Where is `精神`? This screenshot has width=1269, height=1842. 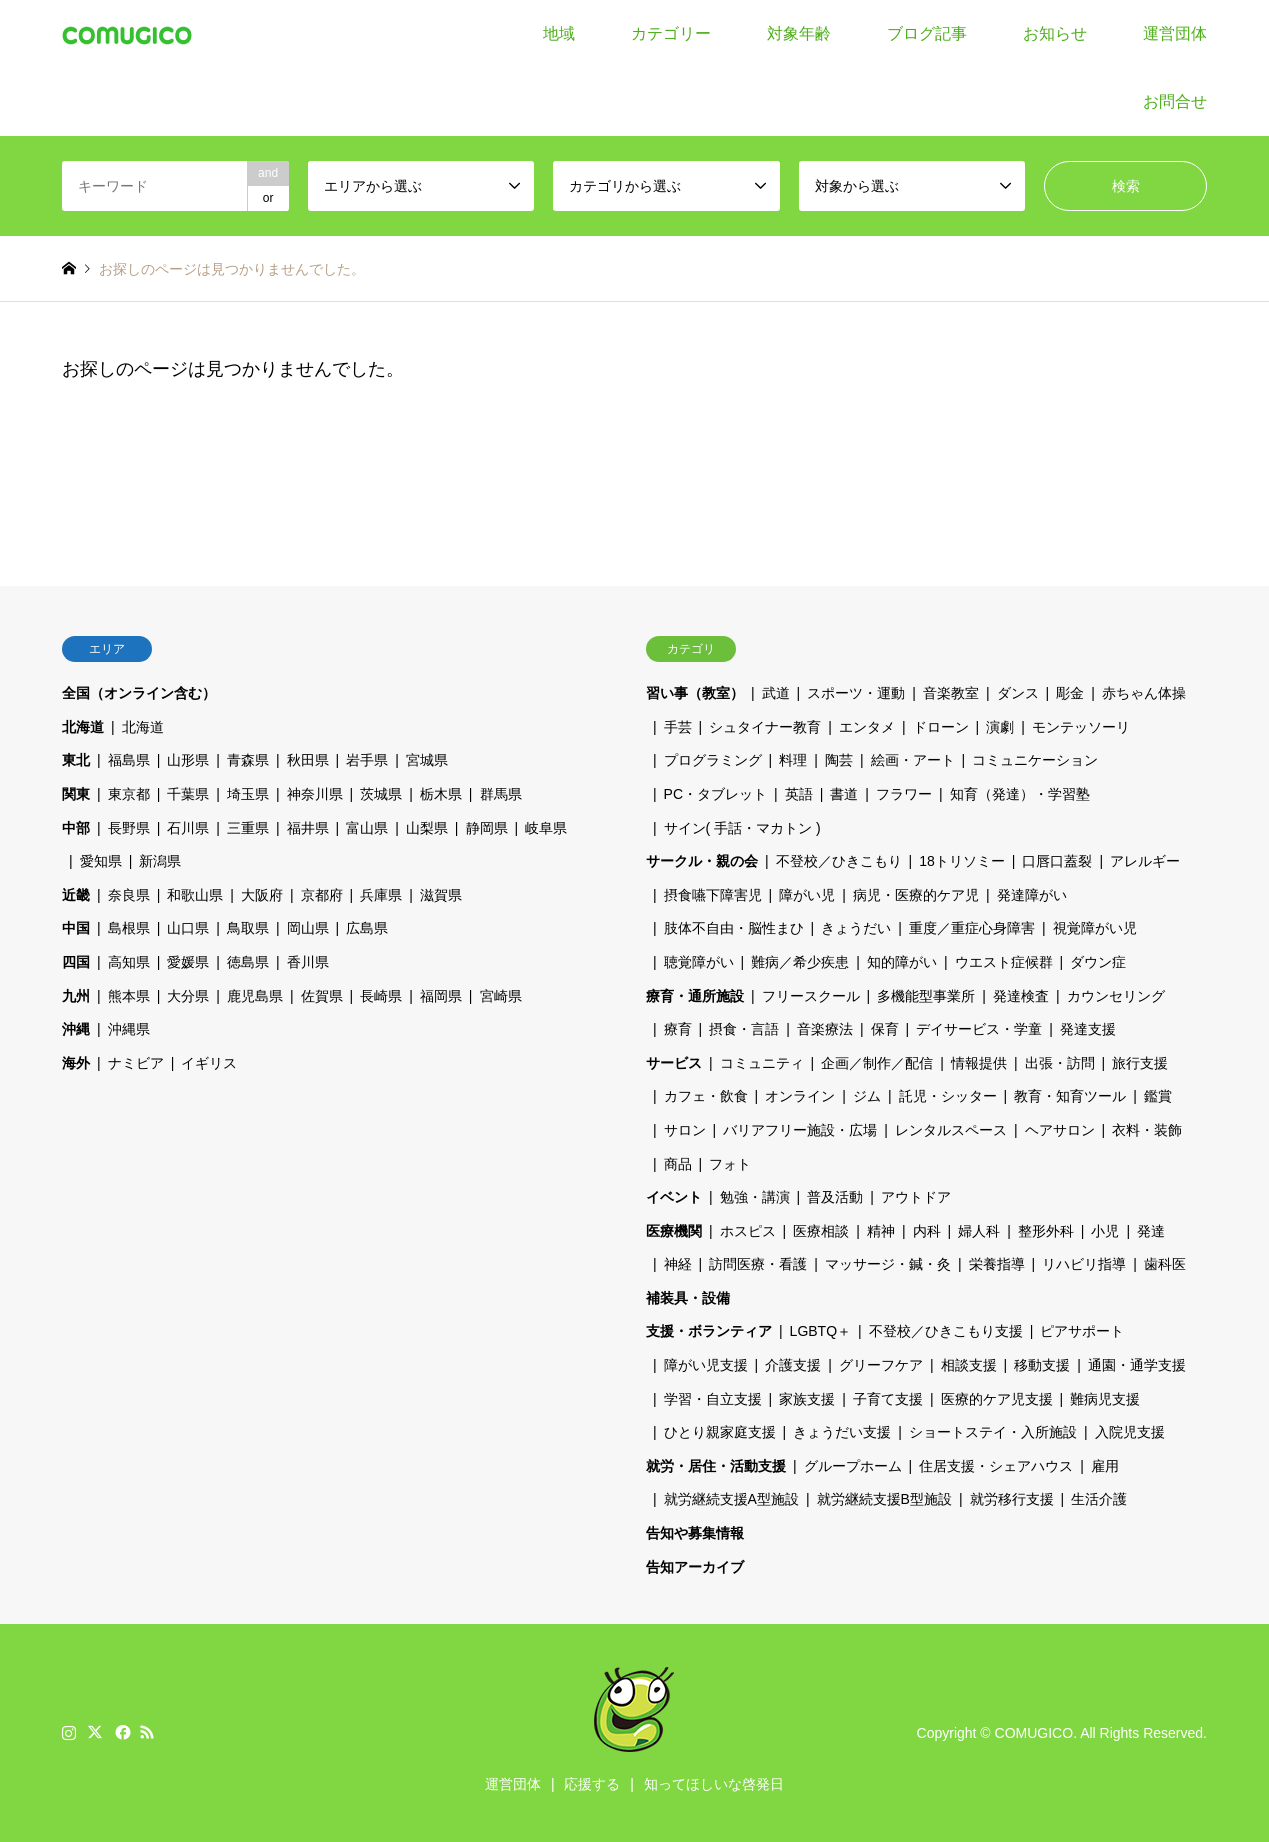 精神 is located at coordinates (881, 1231).